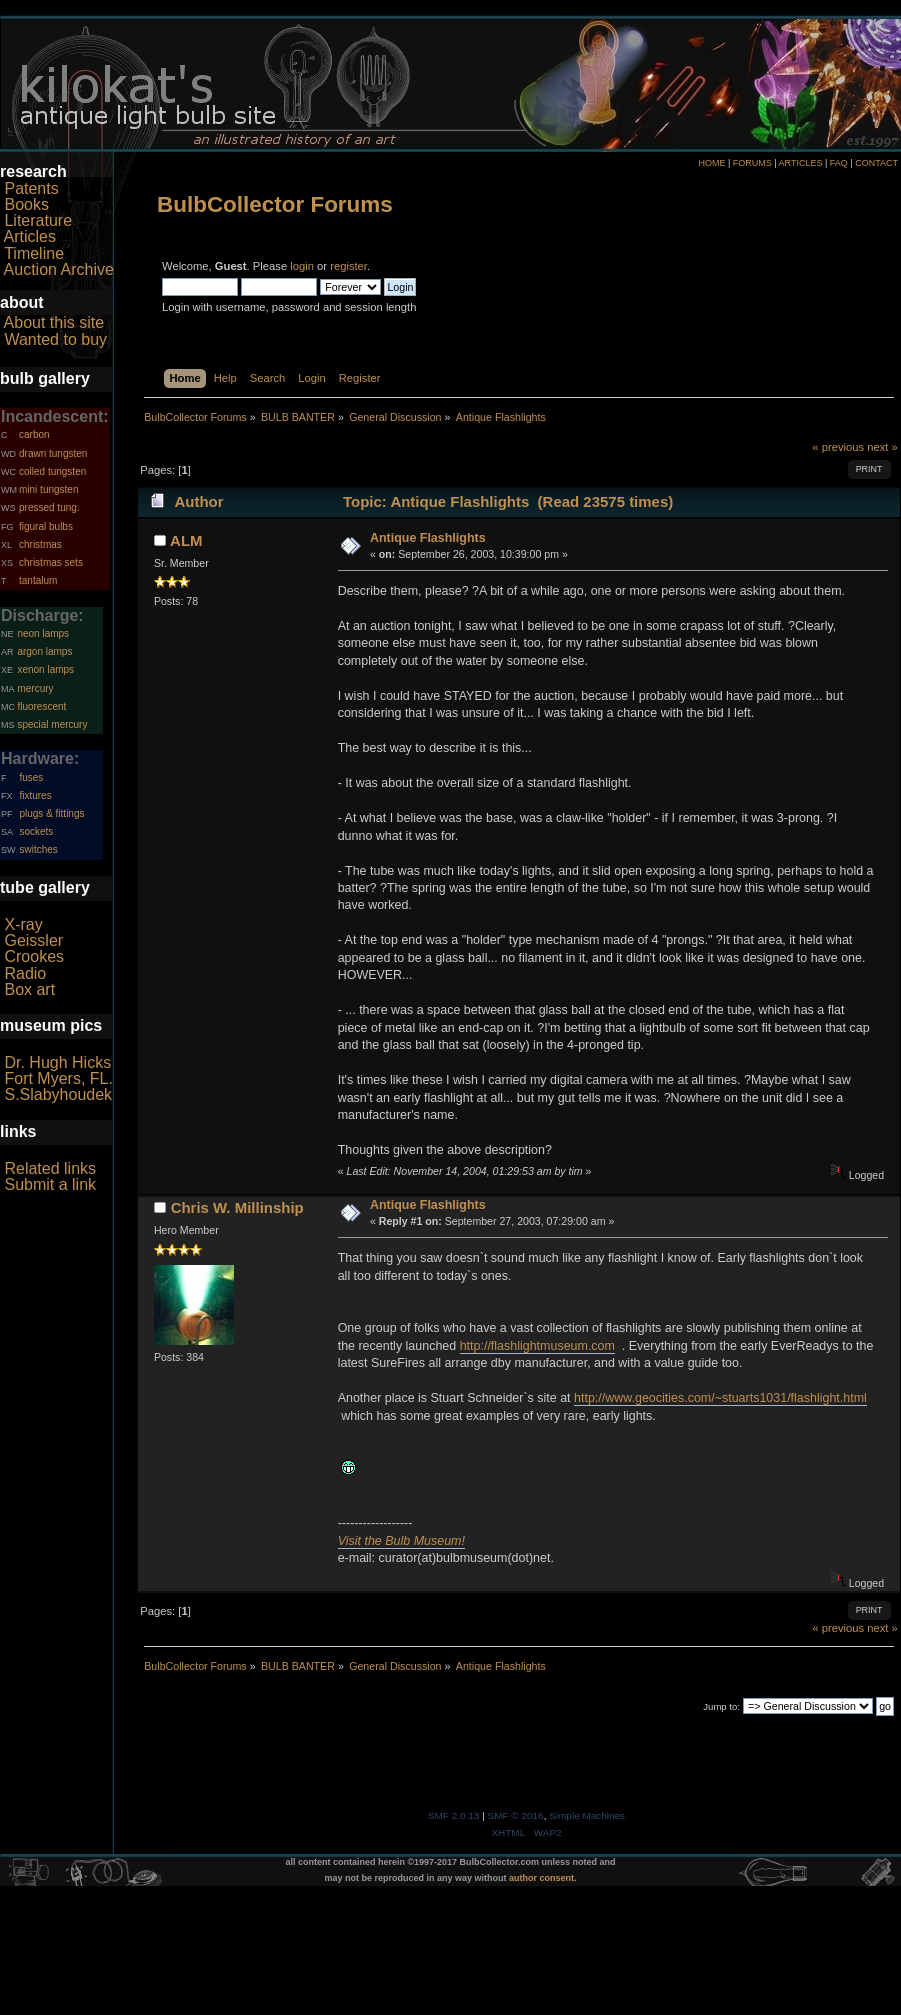  I want to click on Literature, so click(38, 220).